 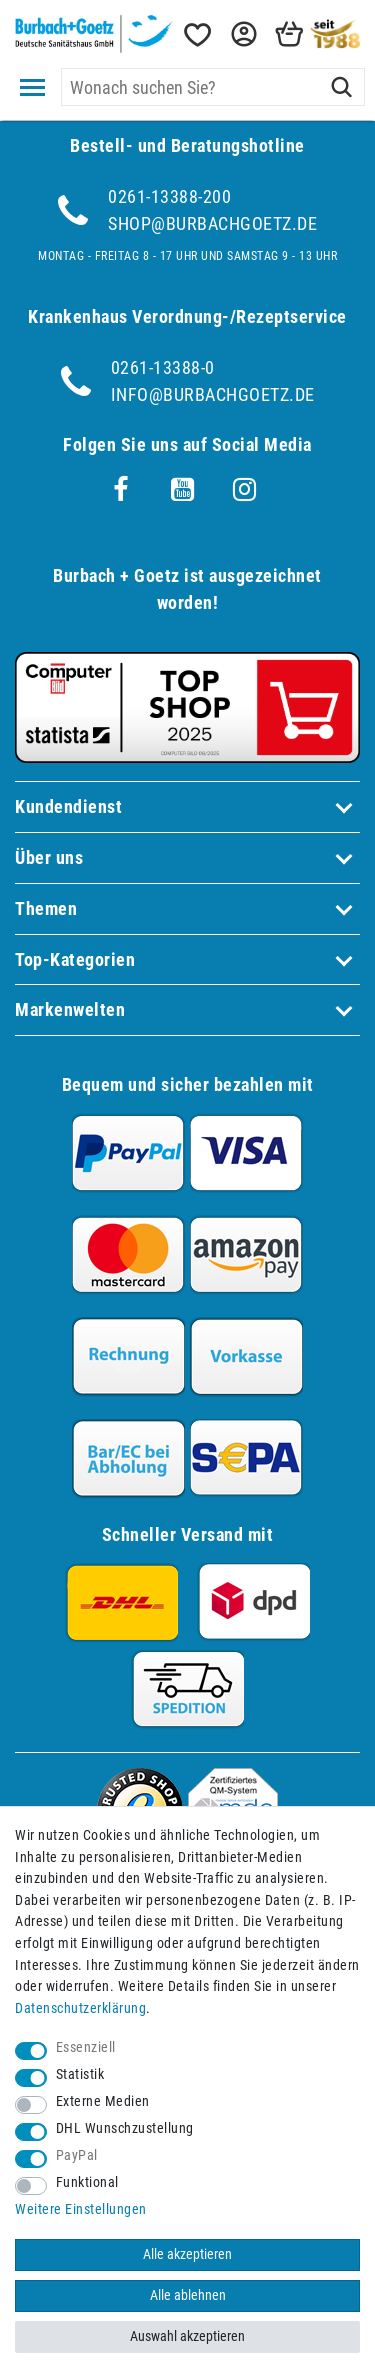 I want to click on Externe Medien, so click(x=103, y=2101).